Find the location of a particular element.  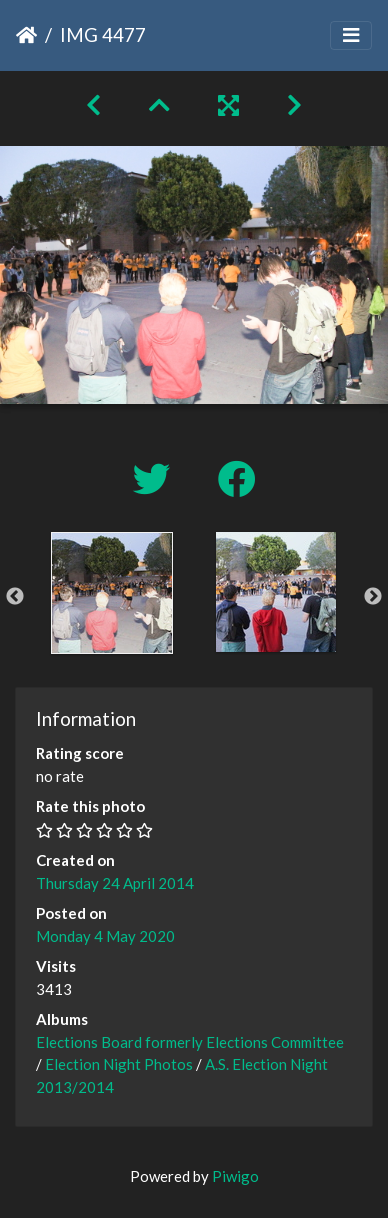

Elections Board formerly Elections Committee is located at coordinates (190, 1042).